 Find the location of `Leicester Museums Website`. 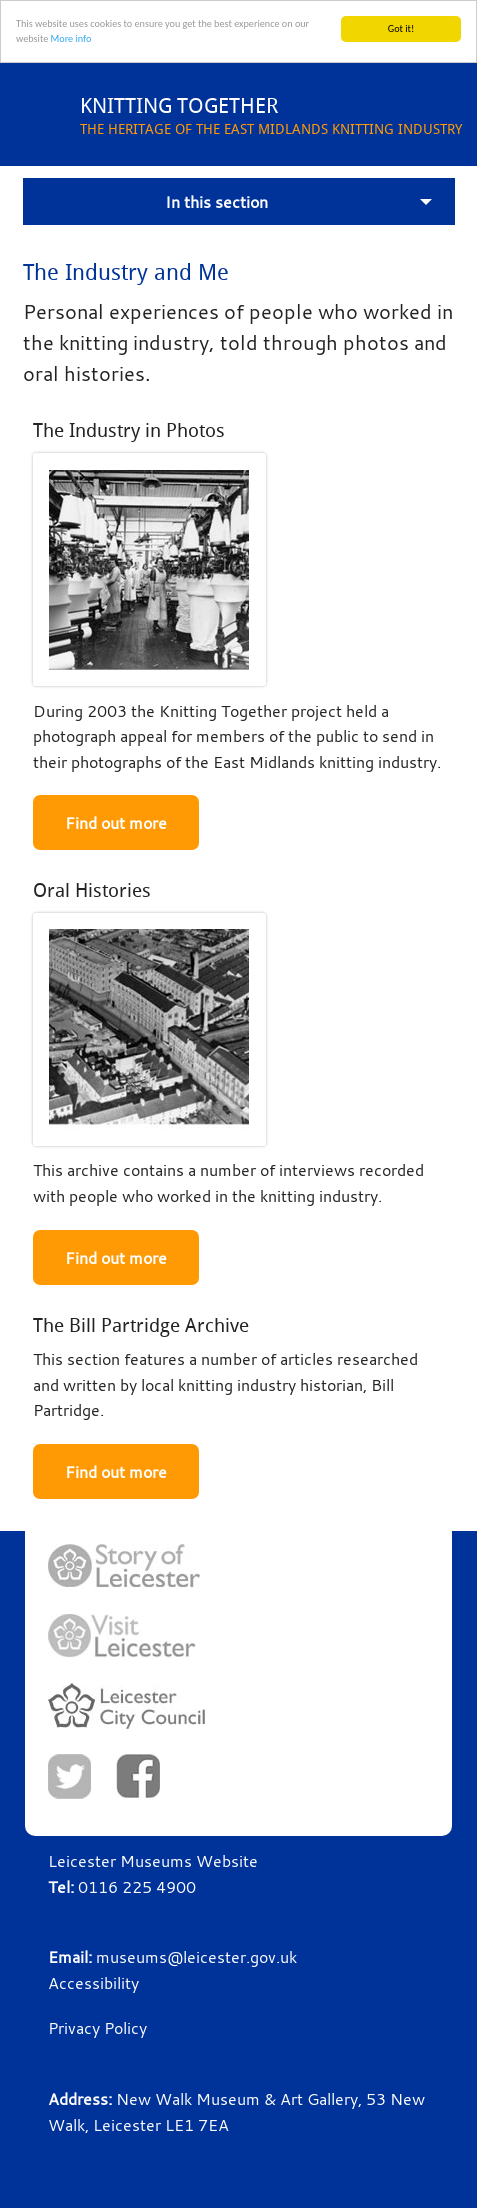

Leicester Museums Website is located at coordinates (153, 1861).